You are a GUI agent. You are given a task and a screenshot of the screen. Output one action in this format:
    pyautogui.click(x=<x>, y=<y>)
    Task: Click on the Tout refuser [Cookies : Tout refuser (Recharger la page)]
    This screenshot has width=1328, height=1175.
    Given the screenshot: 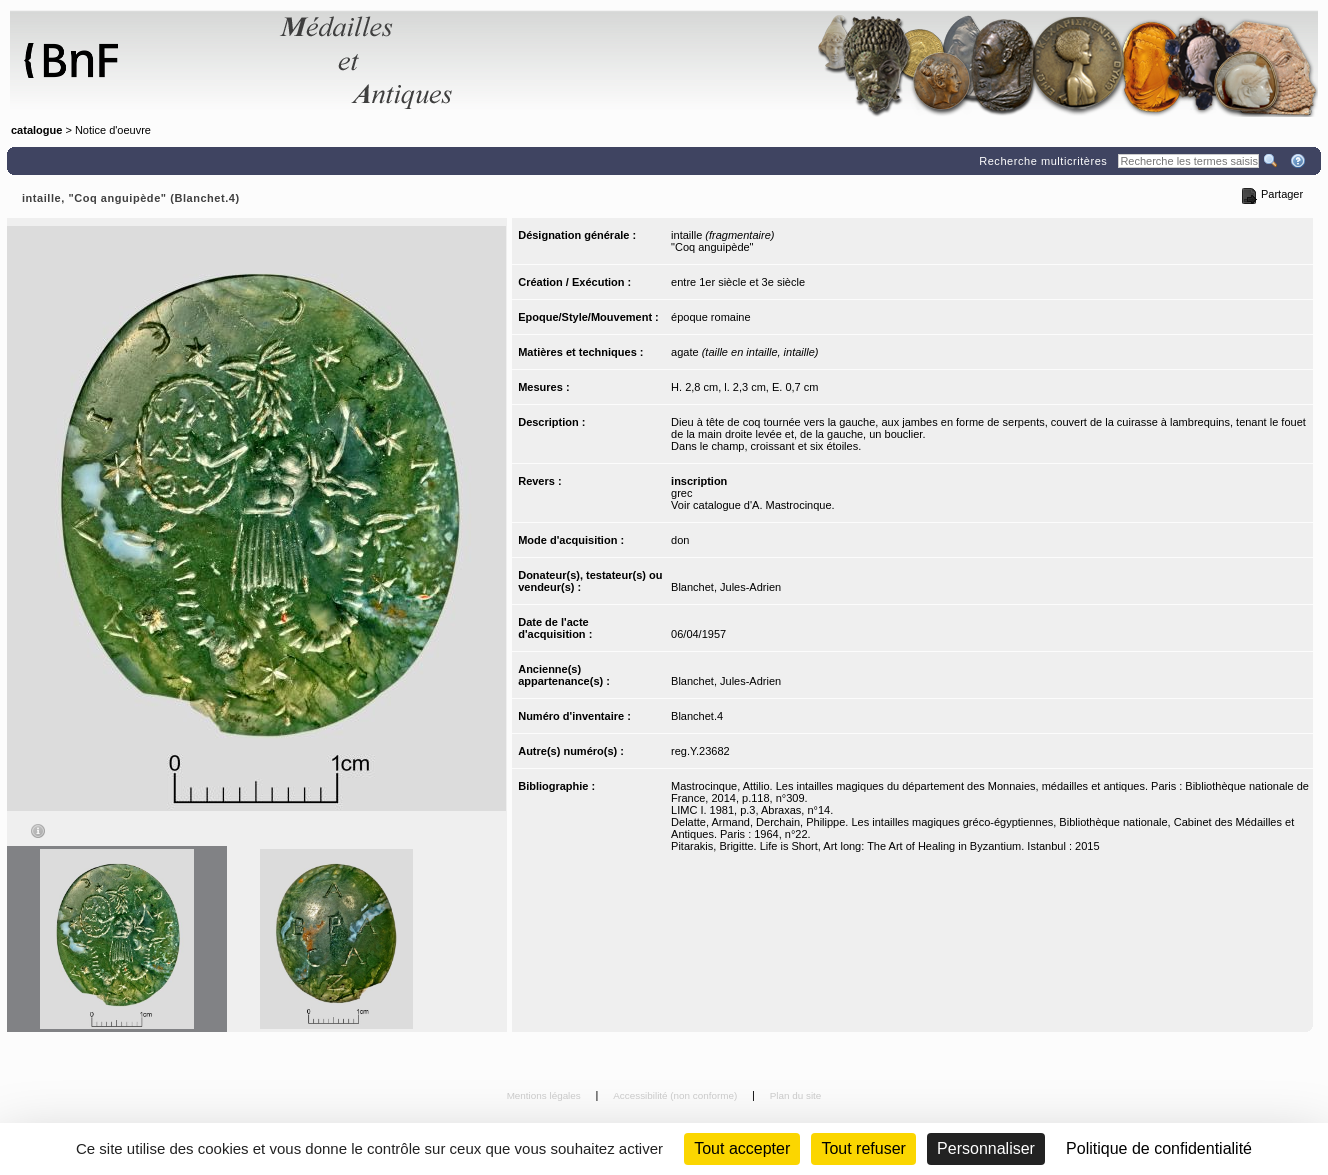 What is the action you would take?
    pyautogui.click(x=863, y=1148)
    